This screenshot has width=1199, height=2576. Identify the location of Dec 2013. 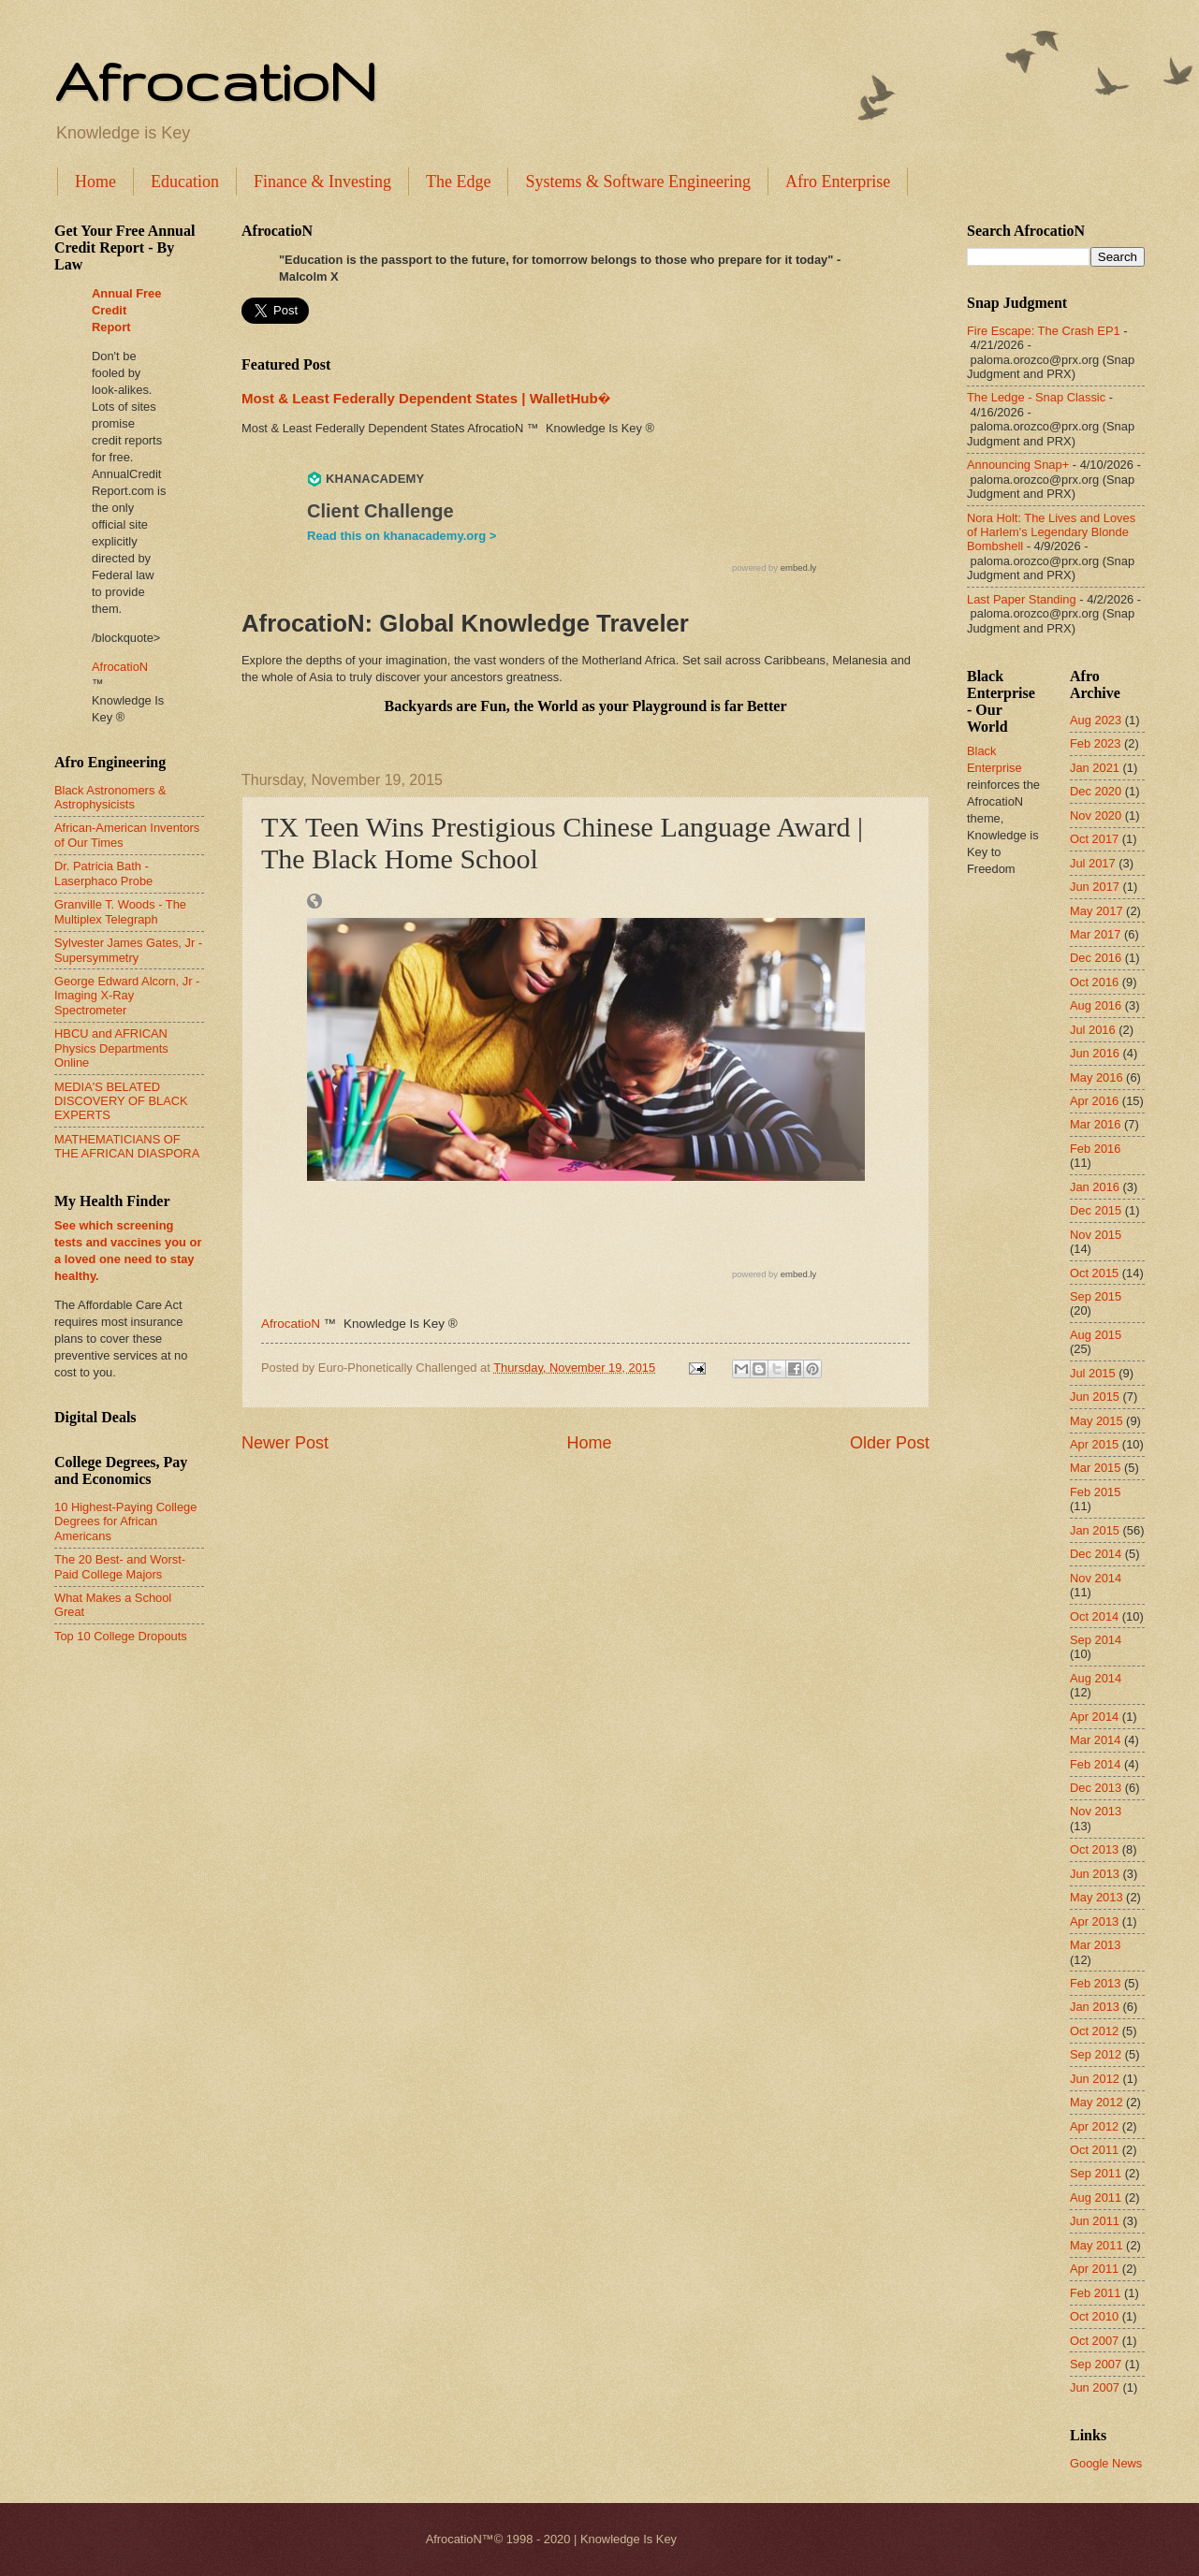
(1095, 1788).